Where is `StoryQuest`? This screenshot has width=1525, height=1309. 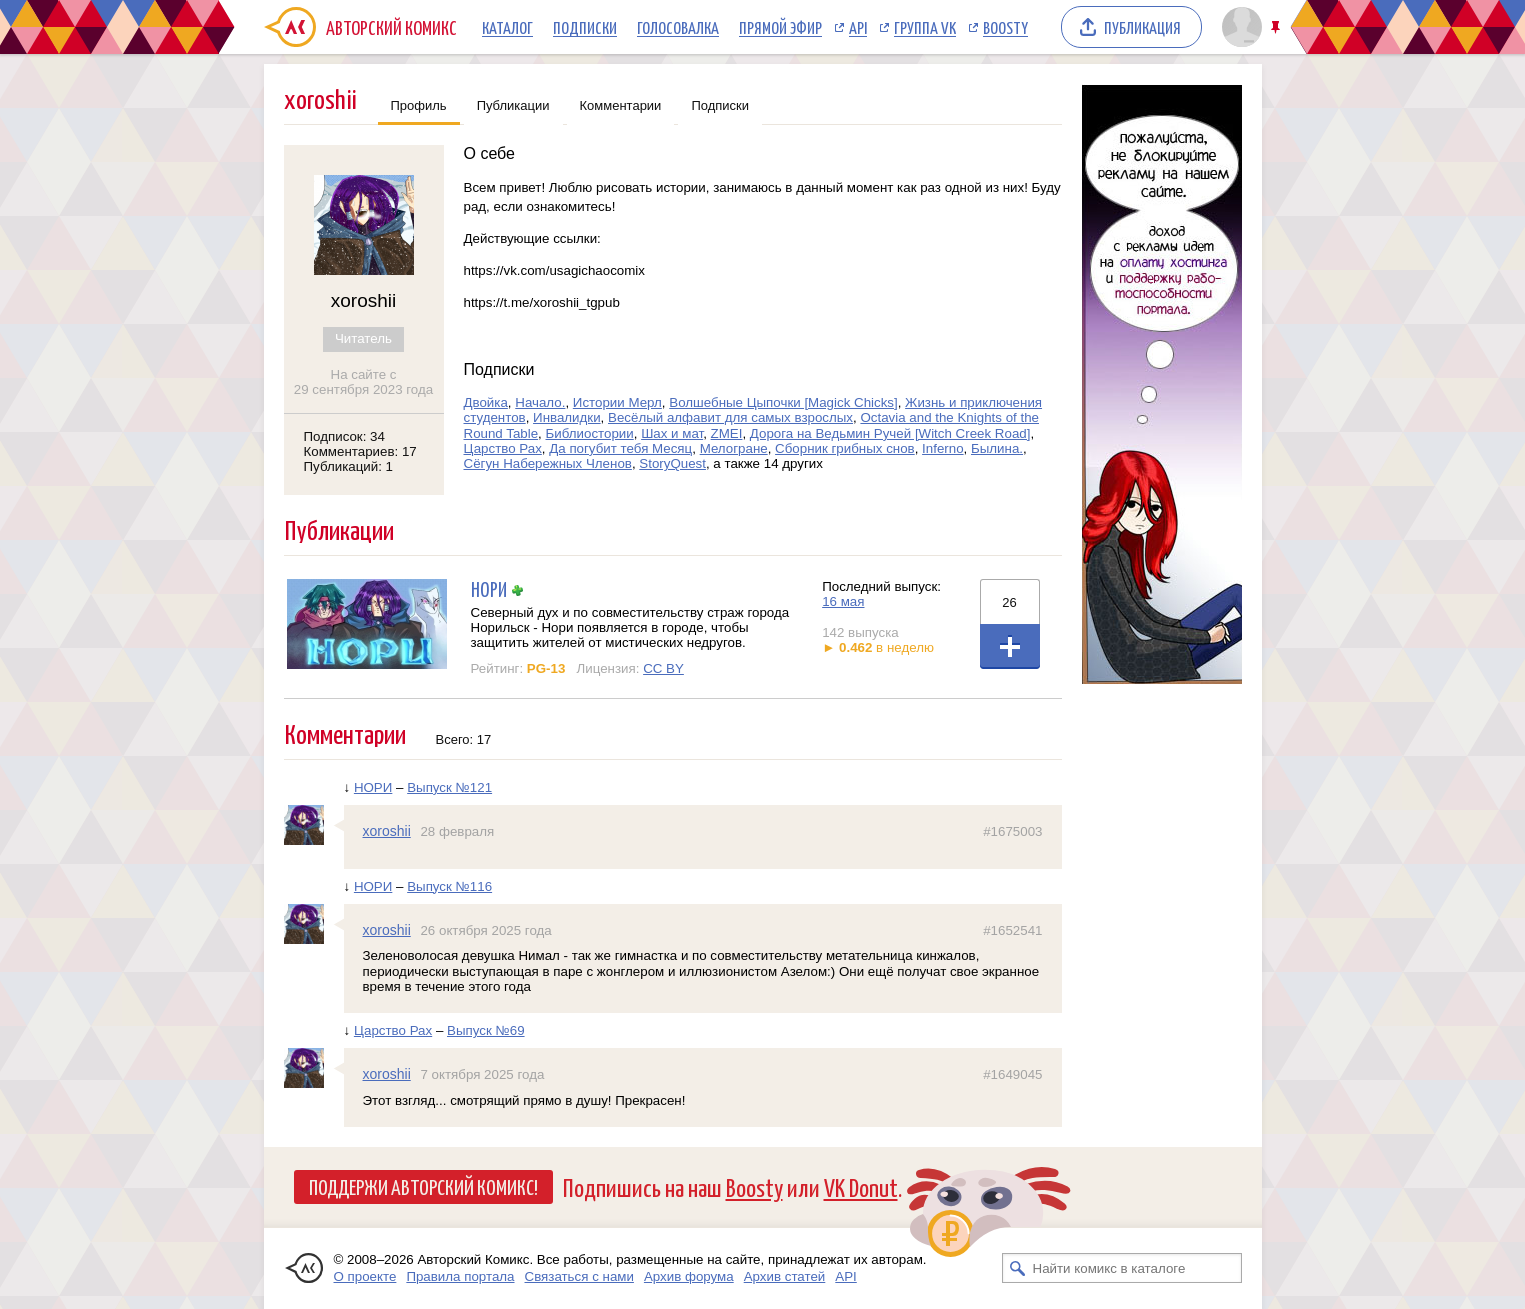
StoryQuest is located at coordinates (672, 463).